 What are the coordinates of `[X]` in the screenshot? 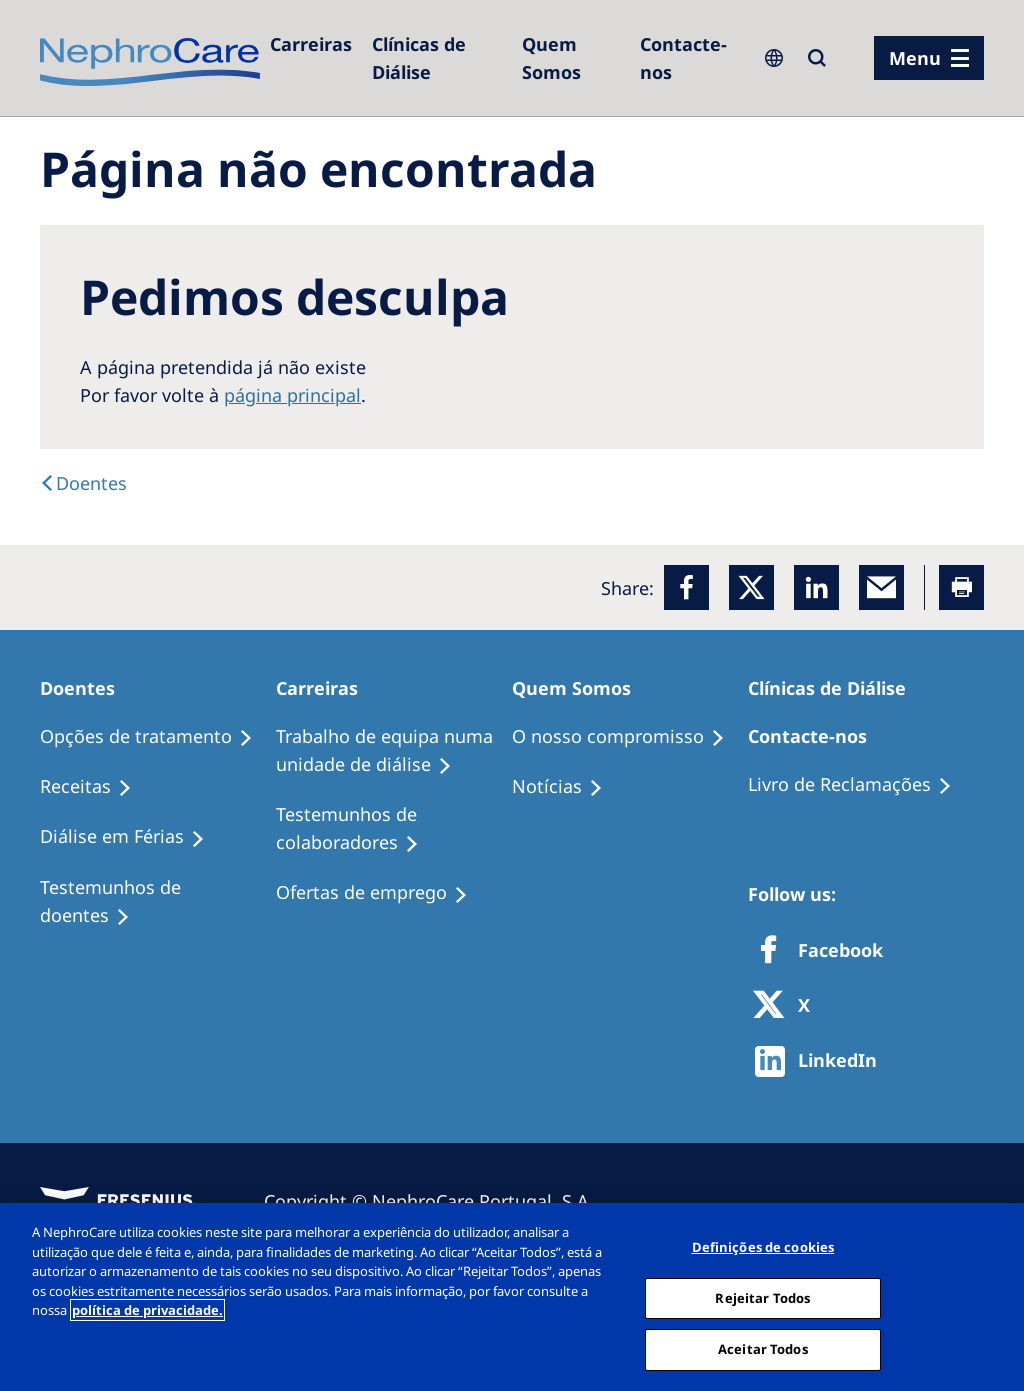 It's located at (788, 1006).